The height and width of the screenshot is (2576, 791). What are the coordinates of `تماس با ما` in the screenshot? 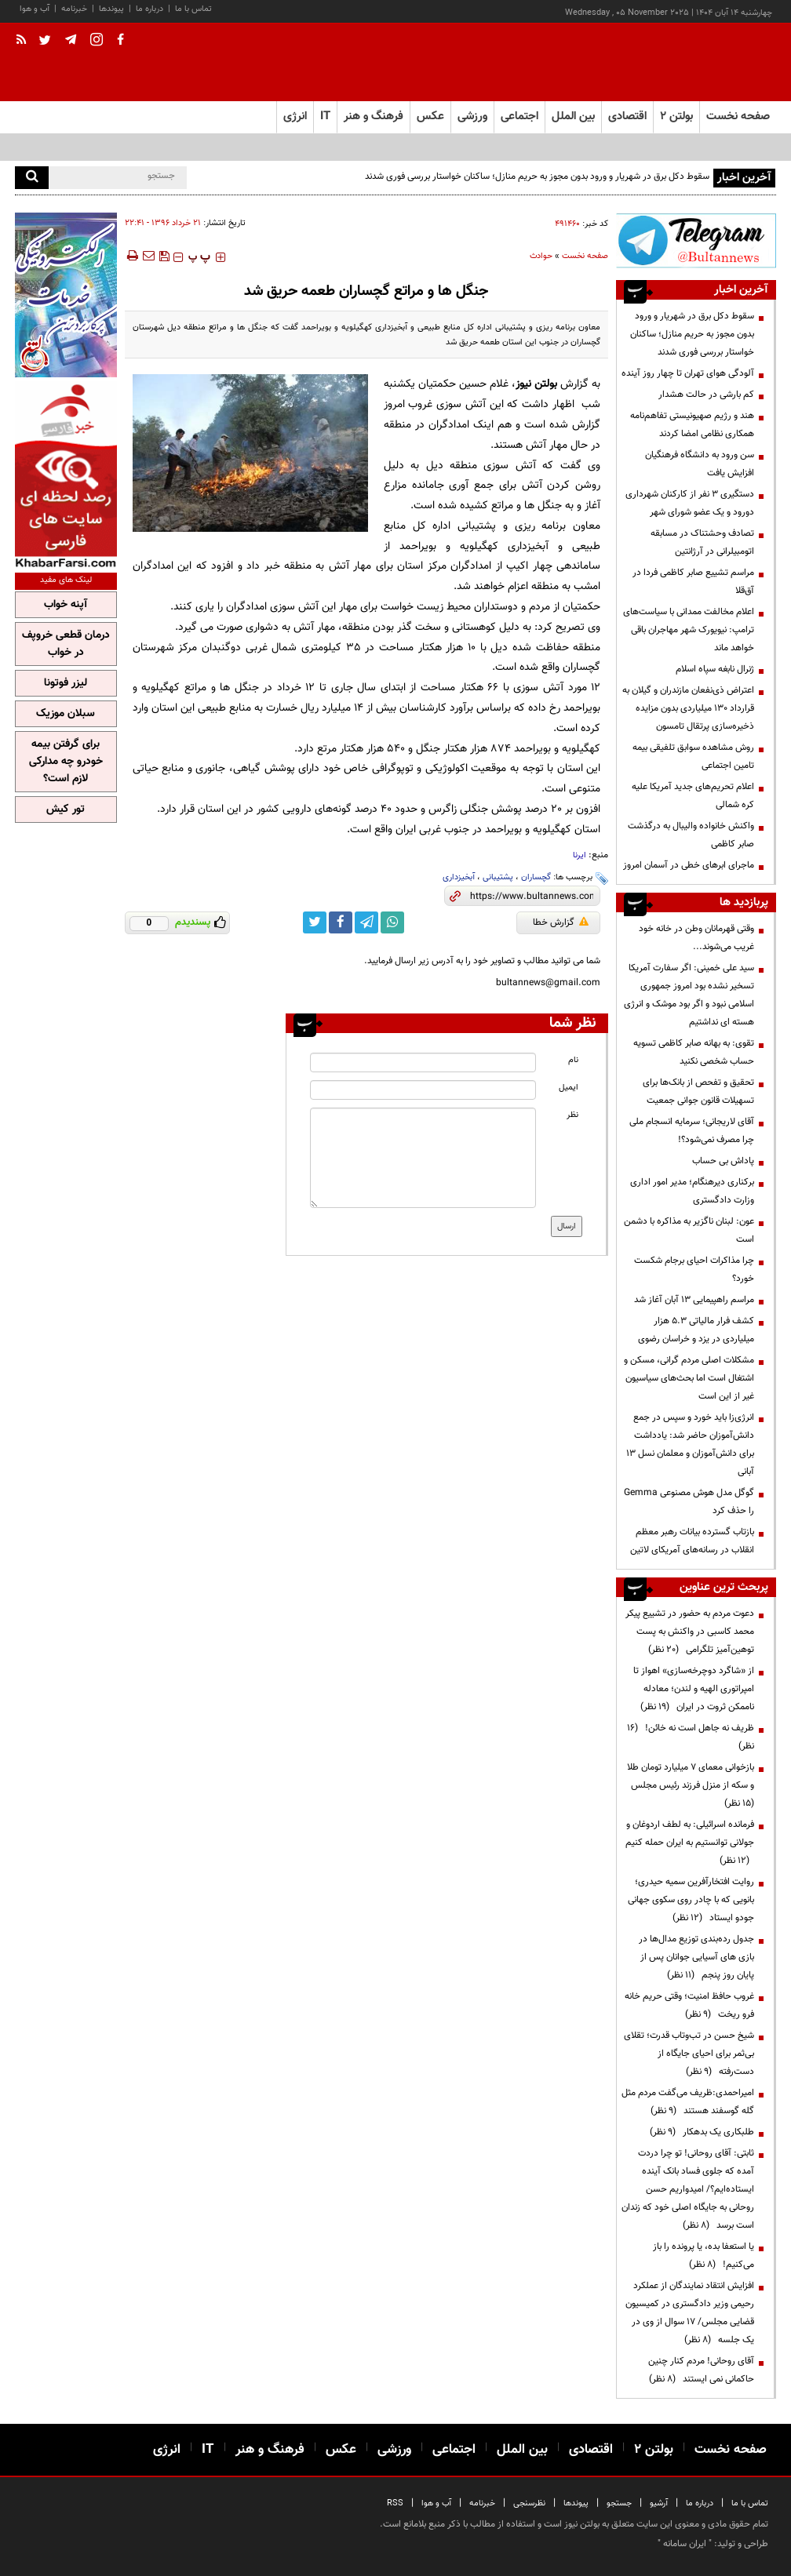 It's located at (193, 9).